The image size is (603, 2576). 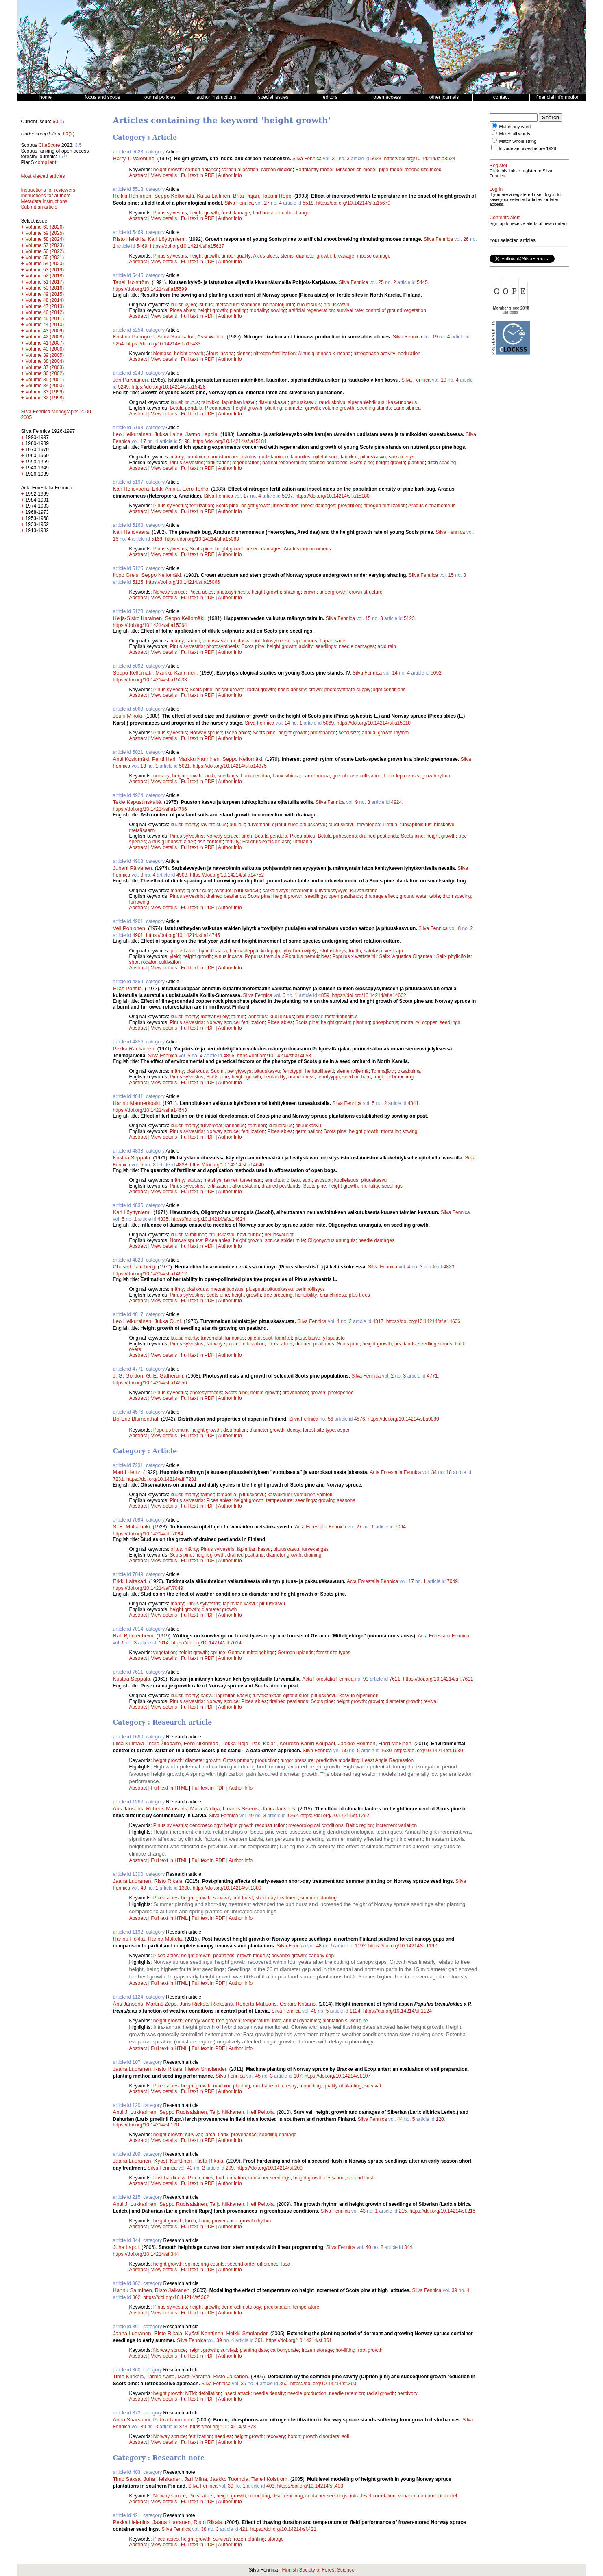 What do you see at coordinates (261, 689) in the screenshot?
I see `radial growth` at bounding box center [261, 689].